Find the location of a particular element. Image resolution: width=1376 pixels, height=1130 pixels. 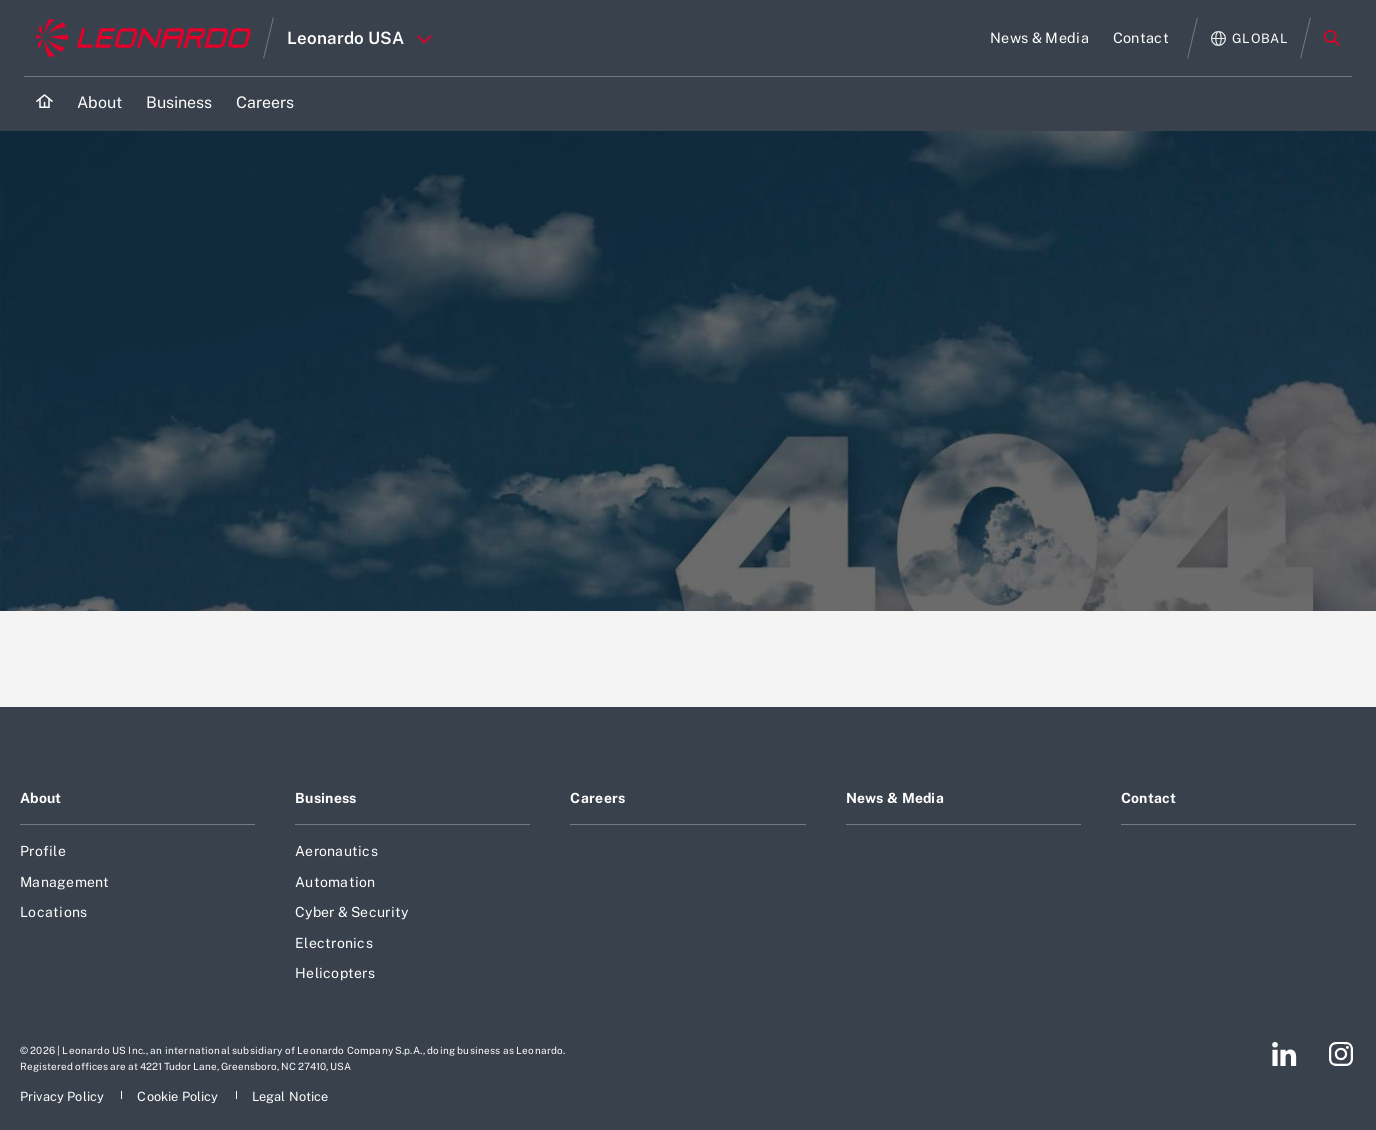

Aeronautics [Footer go to Aeronautics page] is located at coordinates (336, 851).